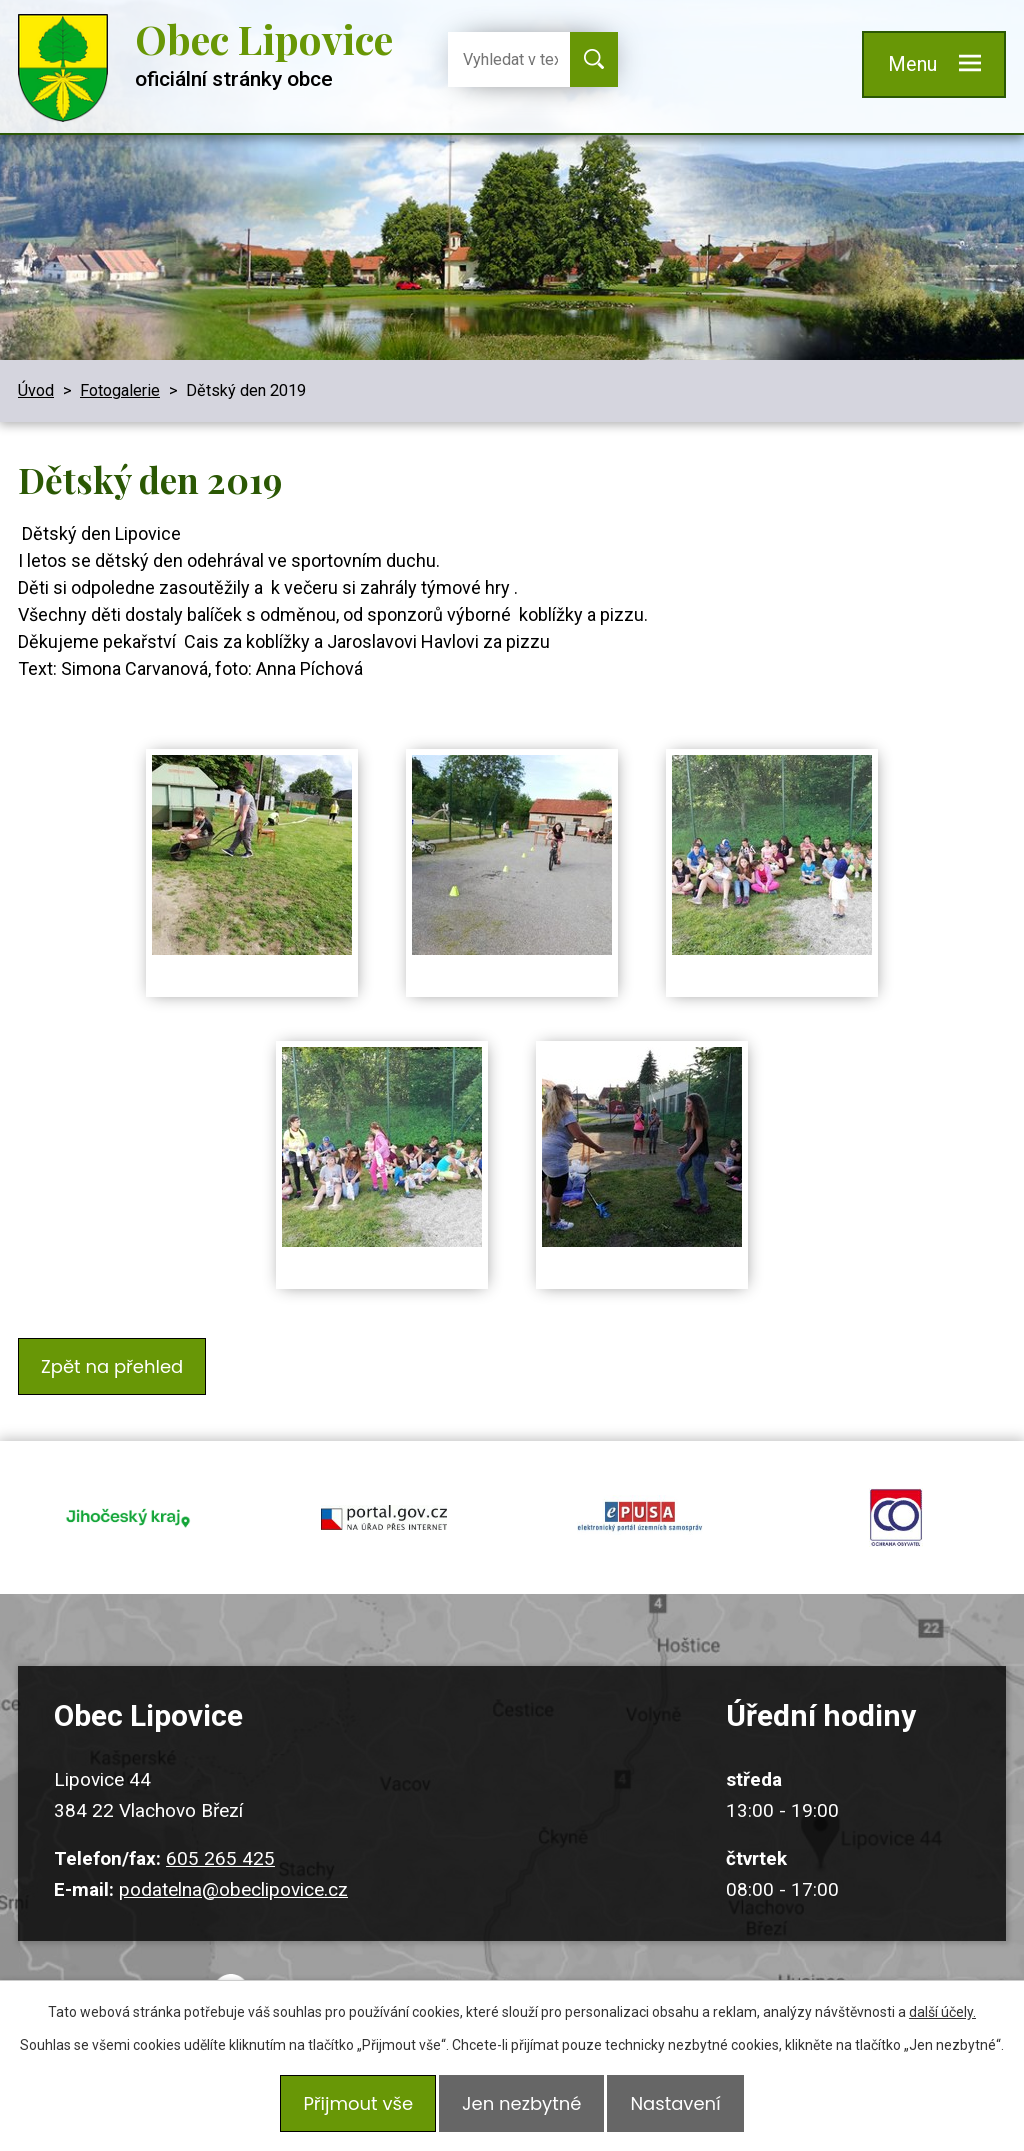 The image size is (1024, 2151). What do you see at coordinates (120, 390) in the screenshot?
I see `Fotogalerie` at bounding box center [120, 390].